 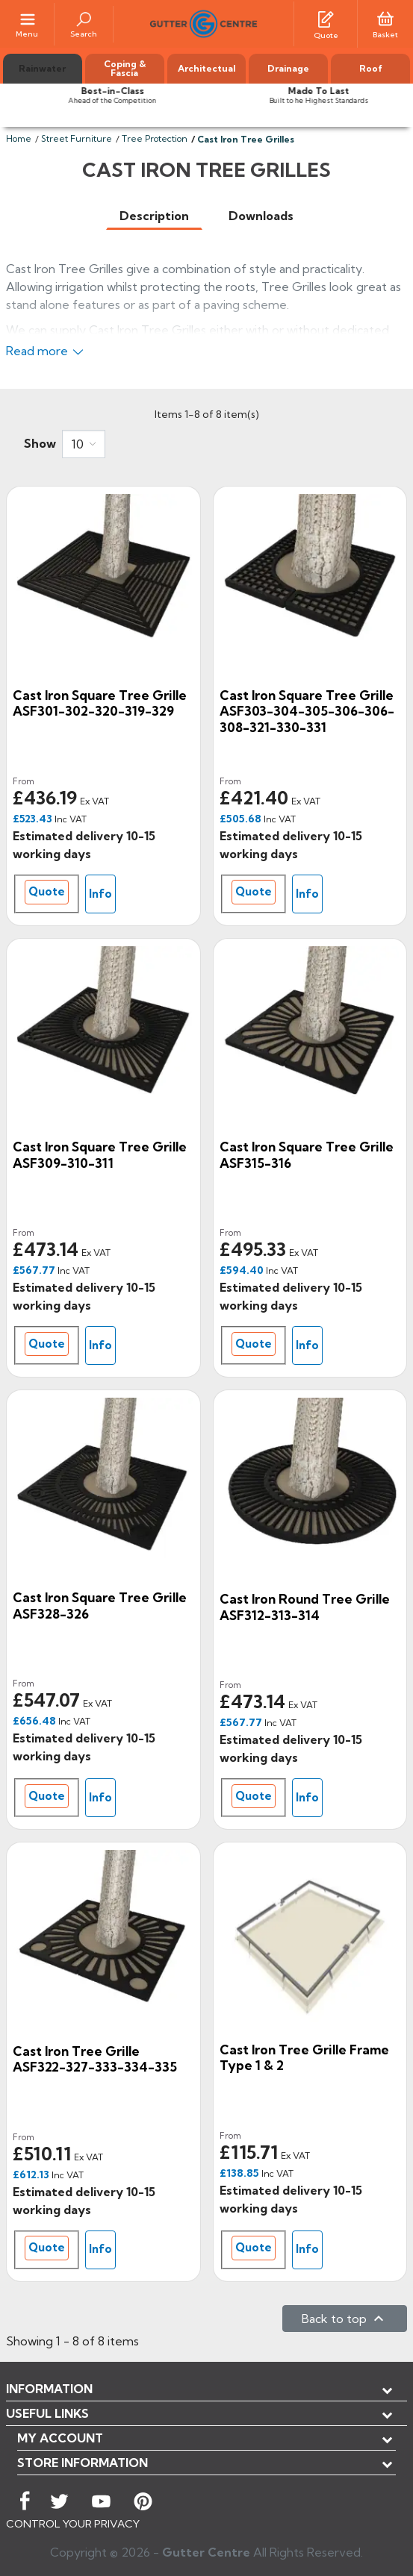 I want to click on 10 [button], so click(x=78, y=444).